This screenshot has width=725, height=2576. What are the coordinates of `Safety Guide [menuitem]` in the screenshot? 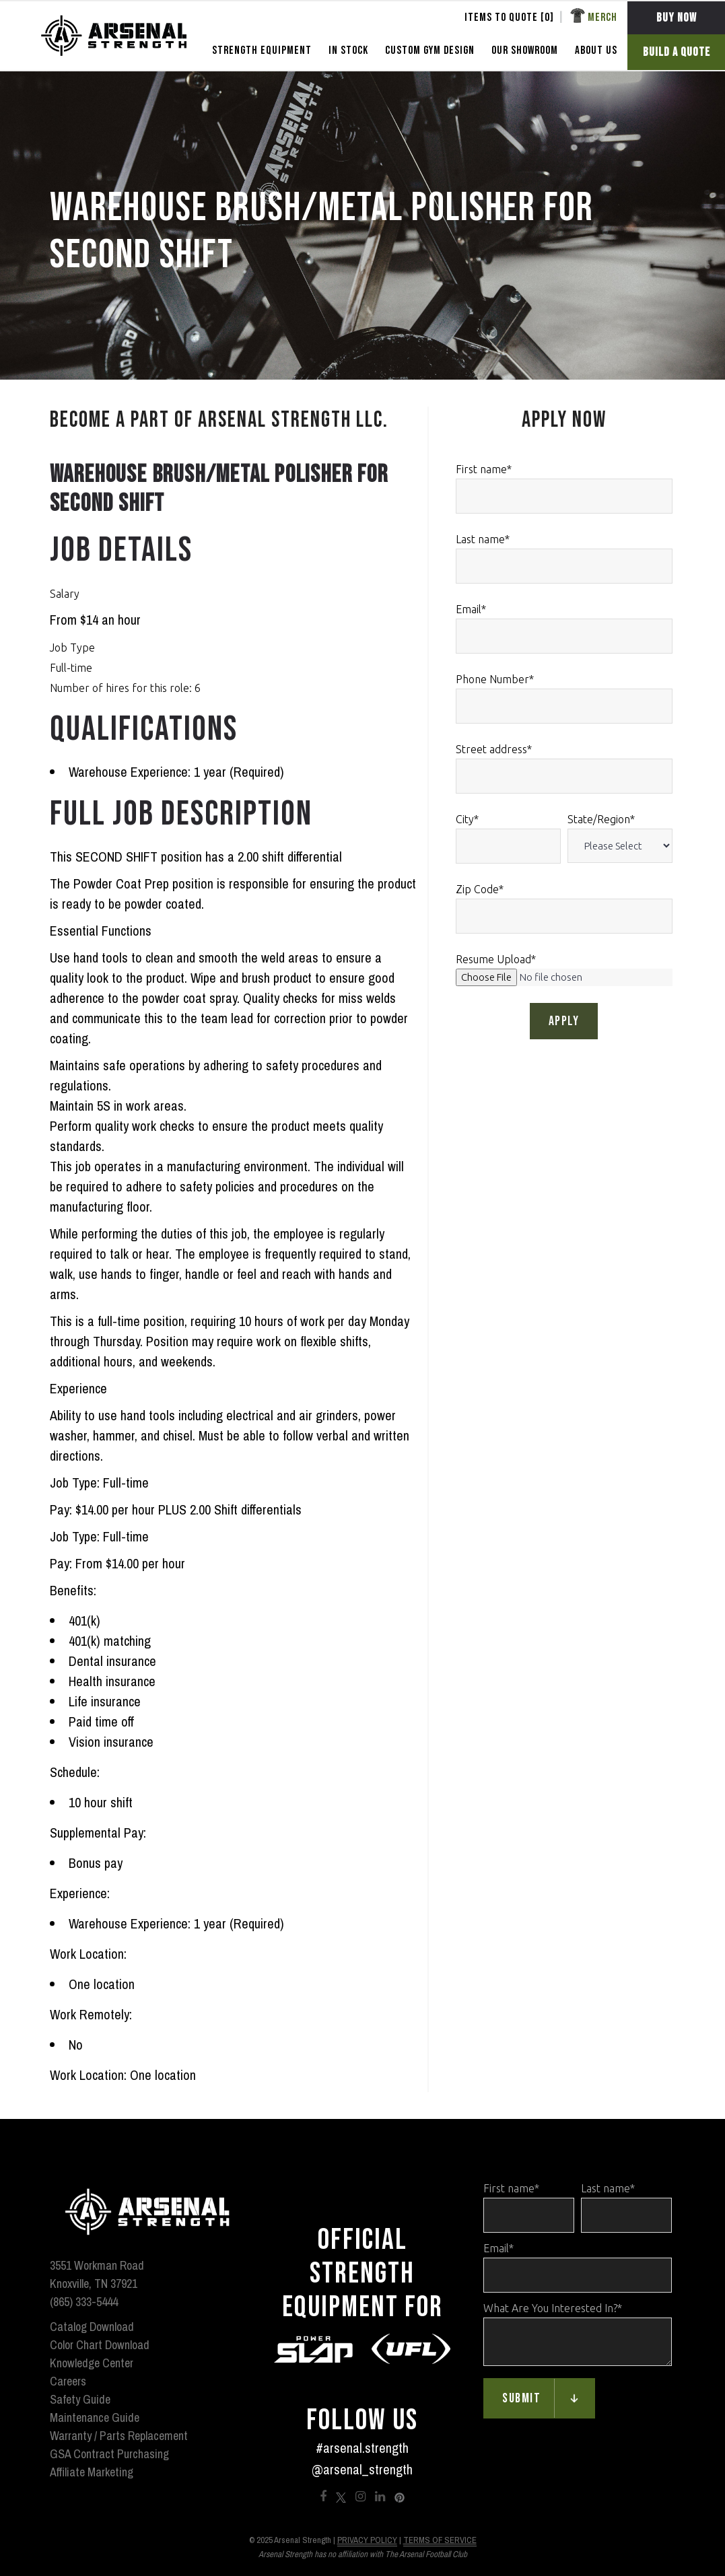 It's located at (80, 2399).